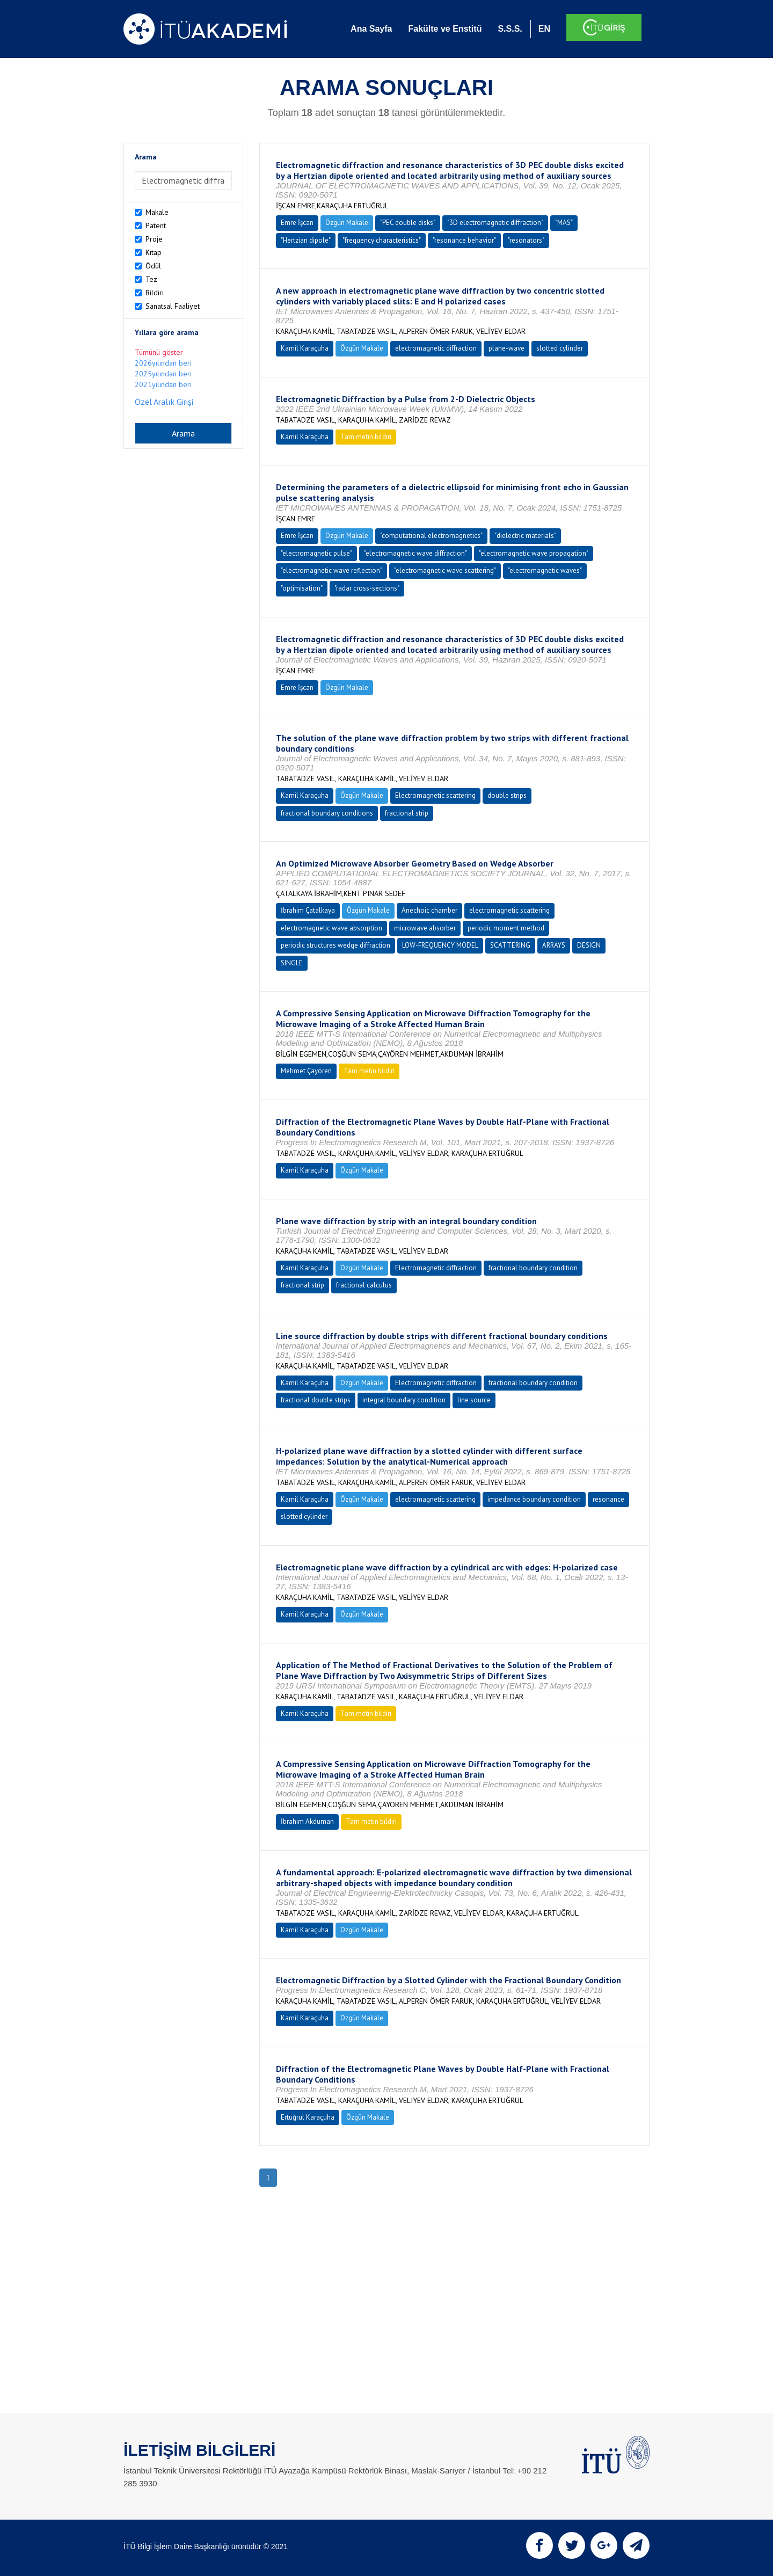 Image resolution: width=773 pixels, height=2576 pixels. What do you see at coordinates (155, 225) in the screenshot?
I see `Patent` at bounding box center [155, 225].